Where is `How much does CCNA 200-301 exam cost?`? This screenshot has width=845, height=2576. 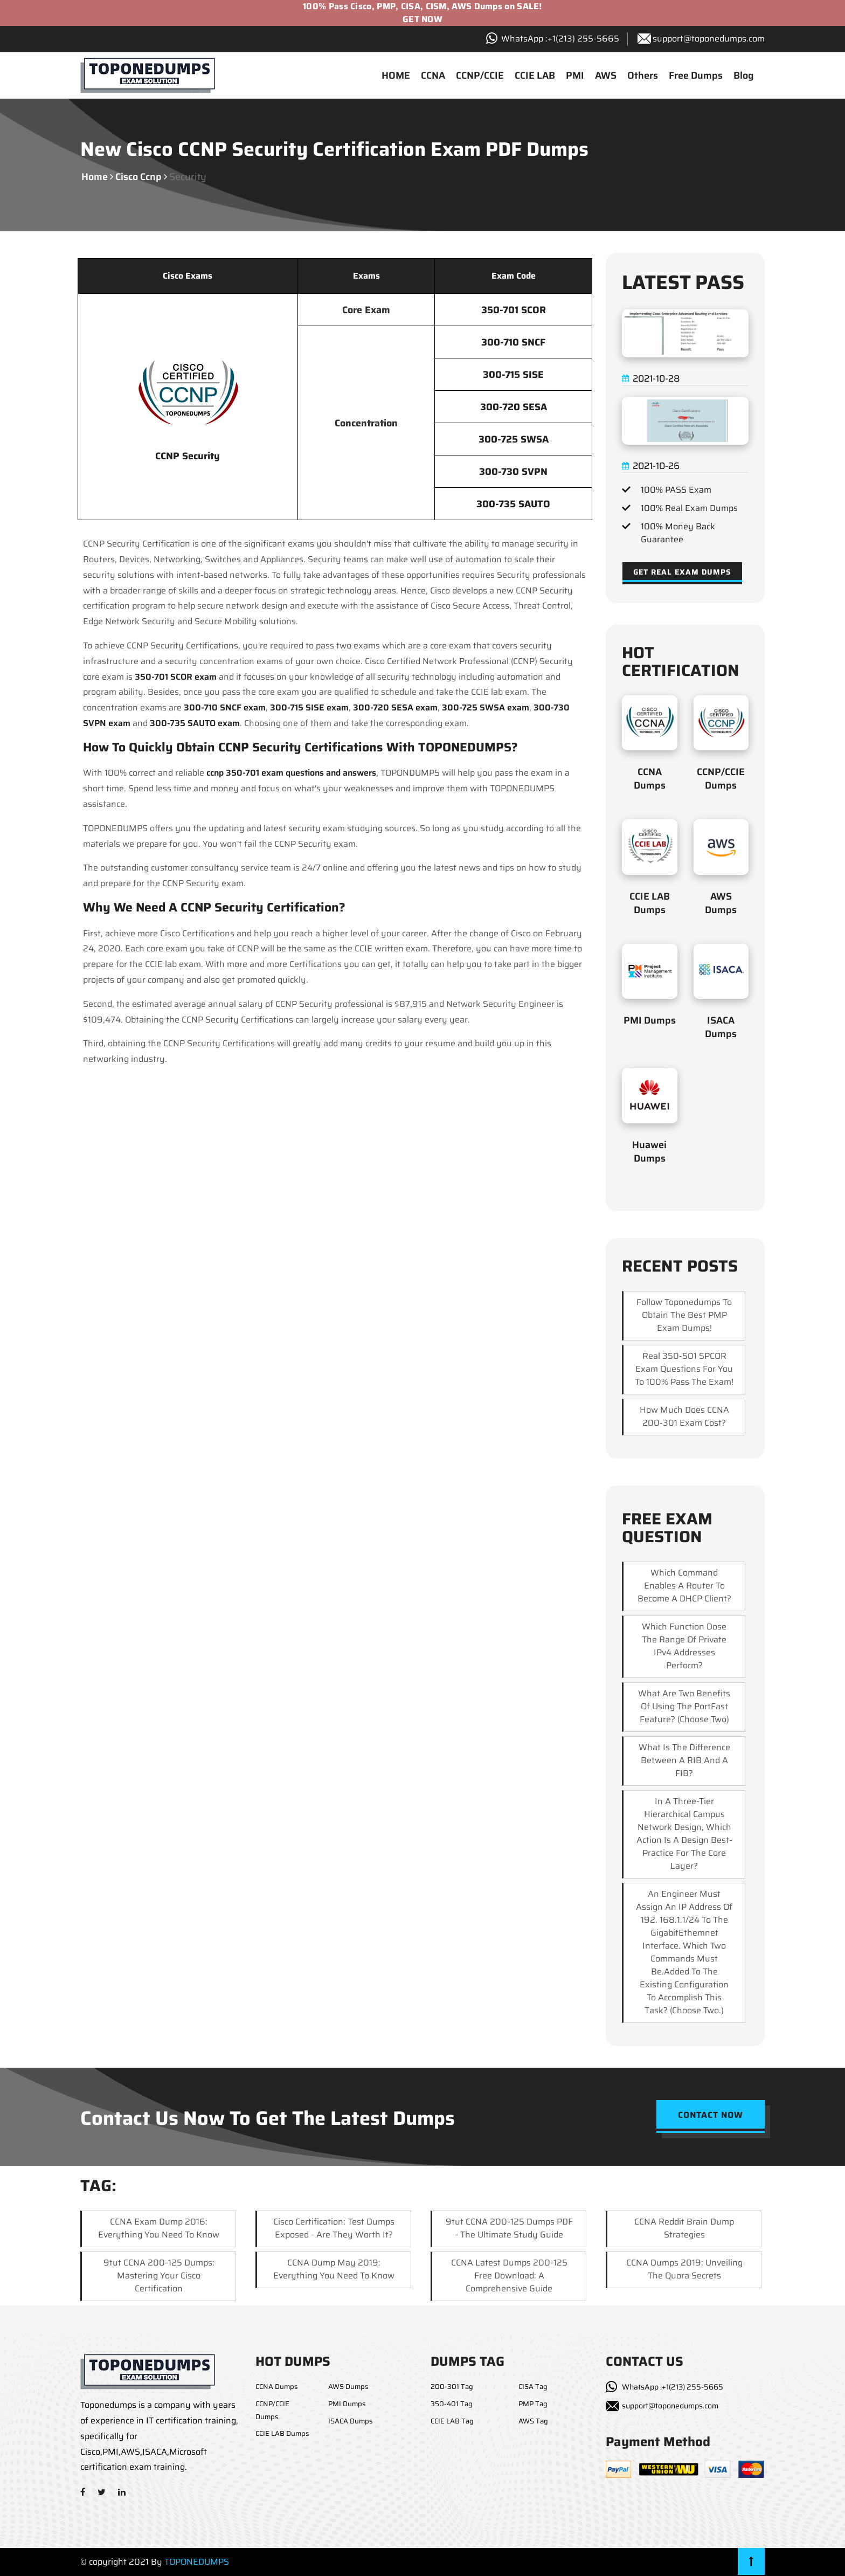 How much does CCNA 200-301 exam cost? is located at coordinates (684, 1416).